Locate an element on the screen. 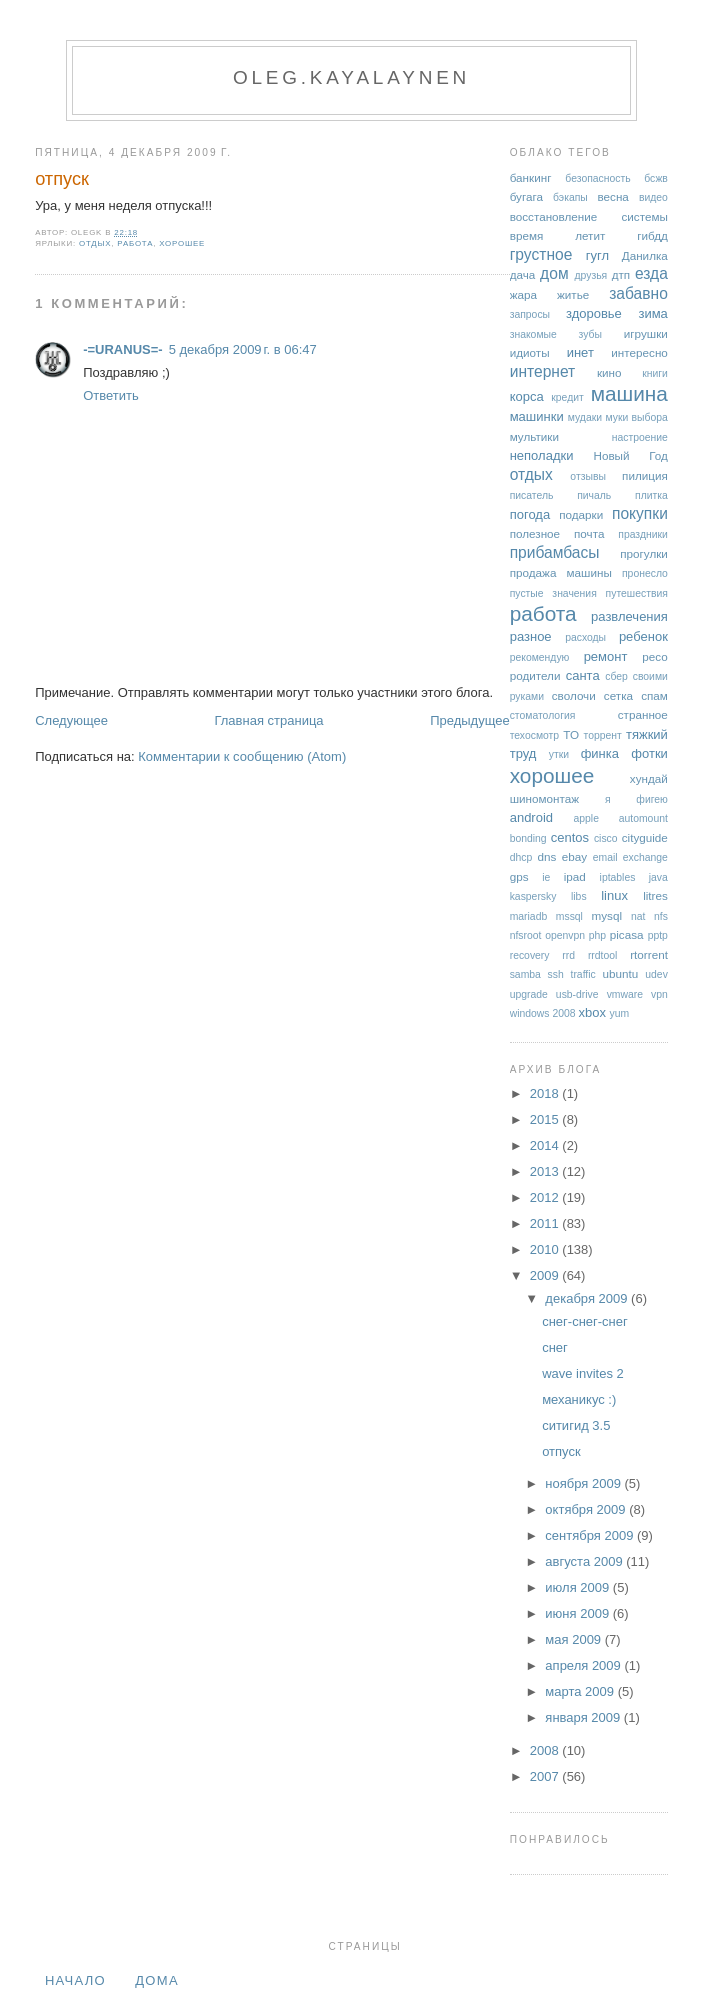 The image size is (703, 2012). восстановление системы is located at coordinates (589, 216).